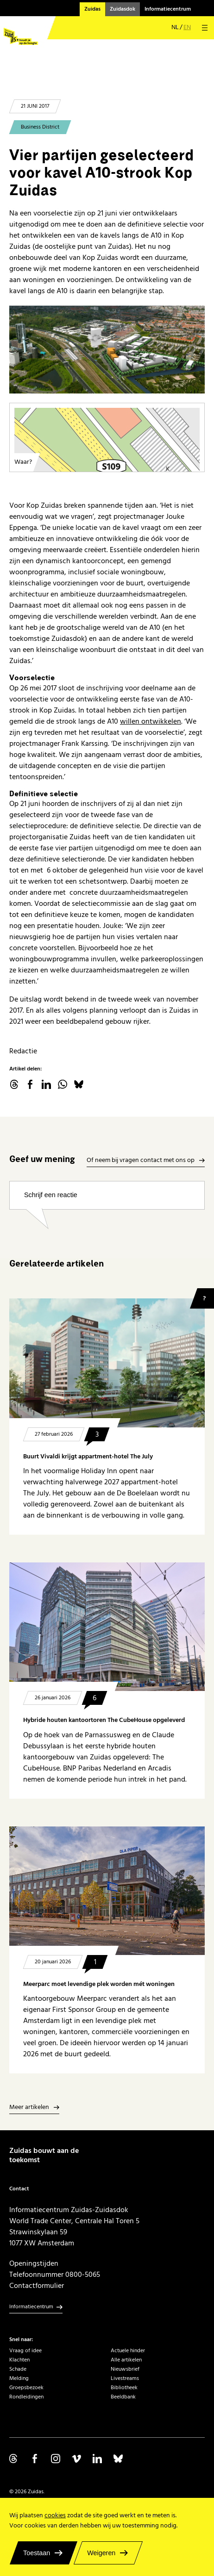 This screenshot has width=214, height=2576. I want to click on Volg ons op Linkedin, so click(97, 2458).